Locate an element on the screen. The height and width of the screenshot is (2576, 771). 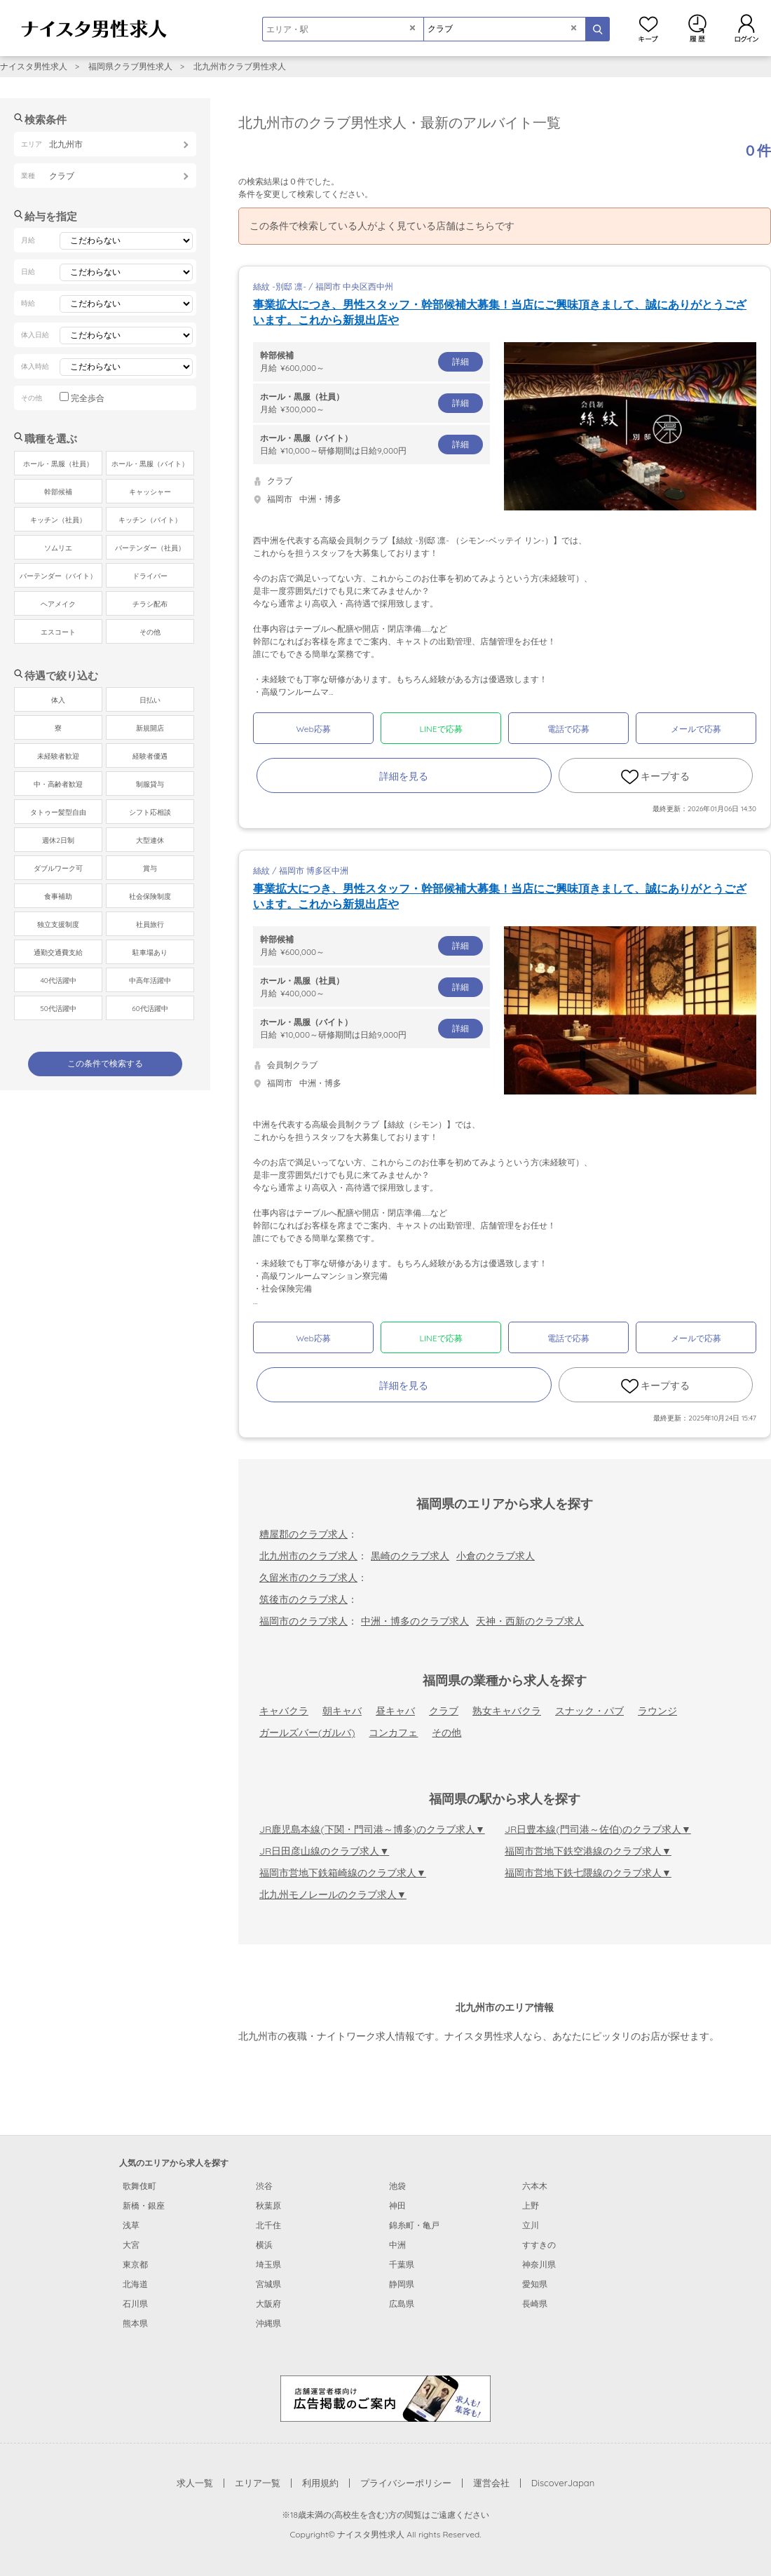
横浜 is located at coordinates (264, 2244).